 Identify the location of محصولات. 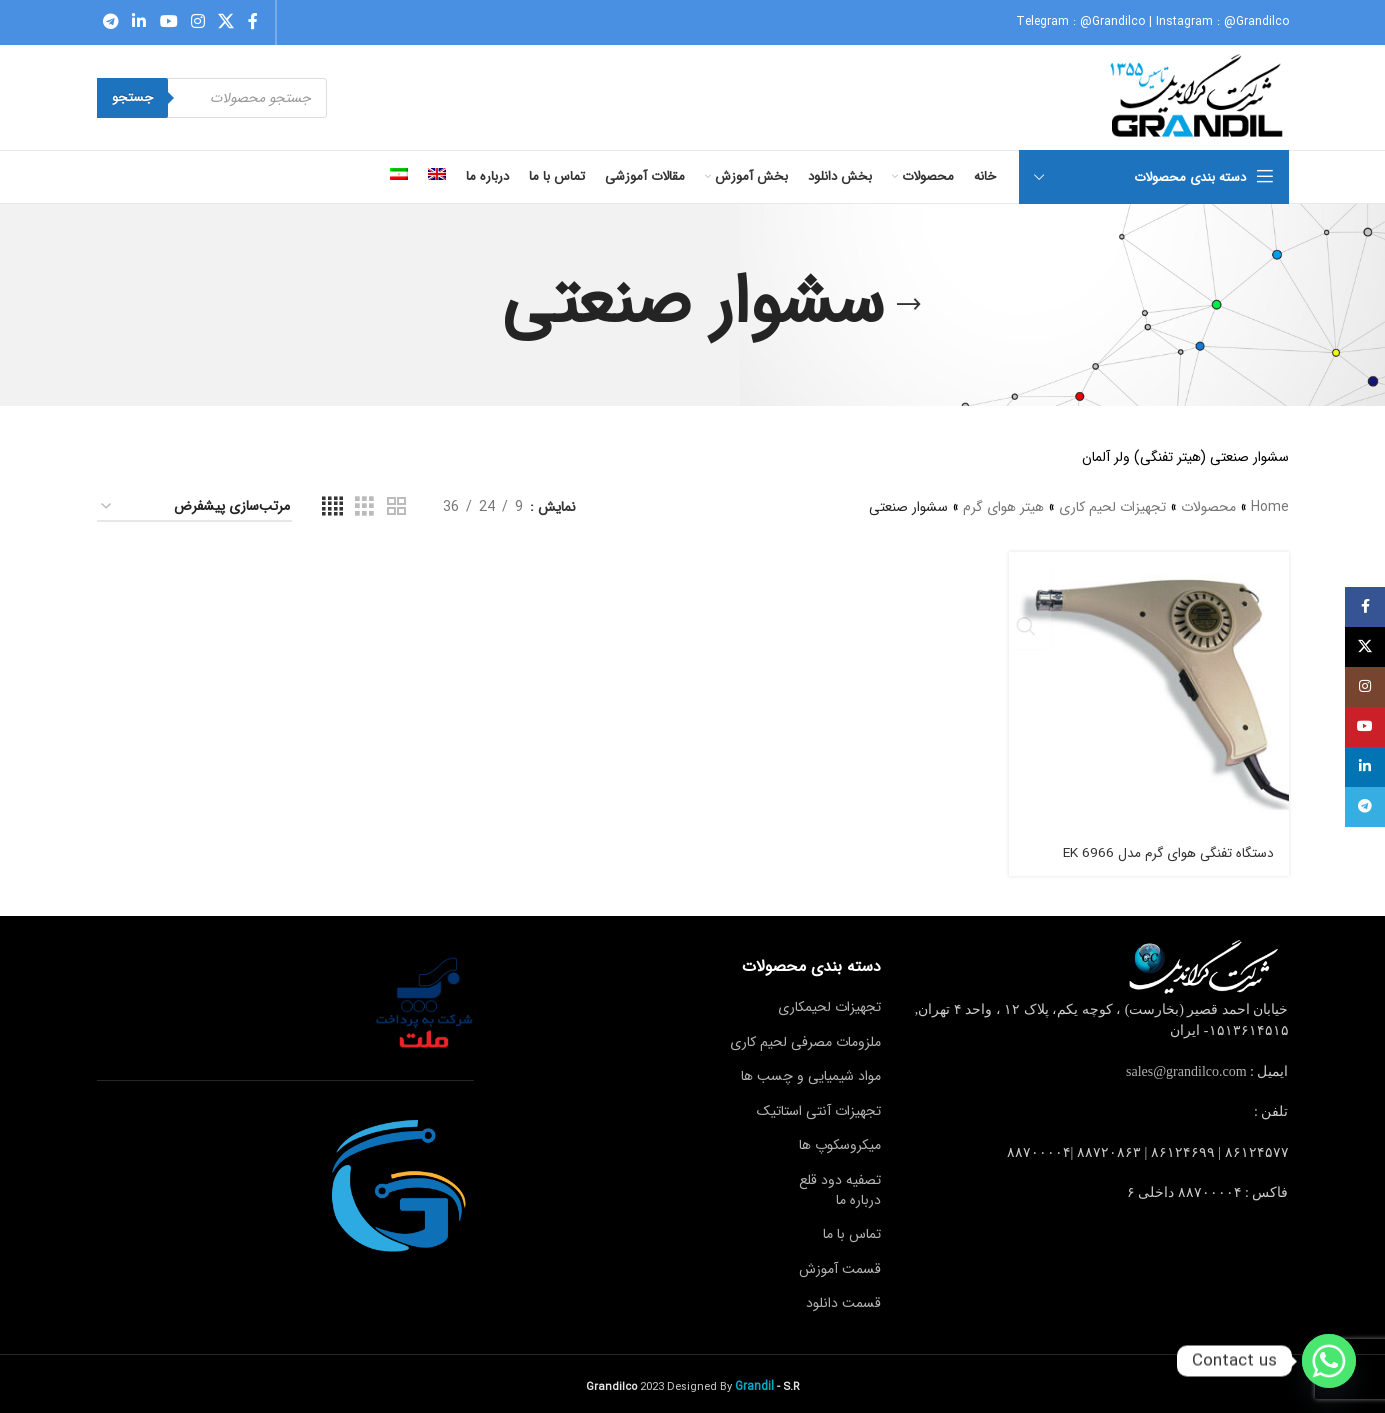
(1208, 507).